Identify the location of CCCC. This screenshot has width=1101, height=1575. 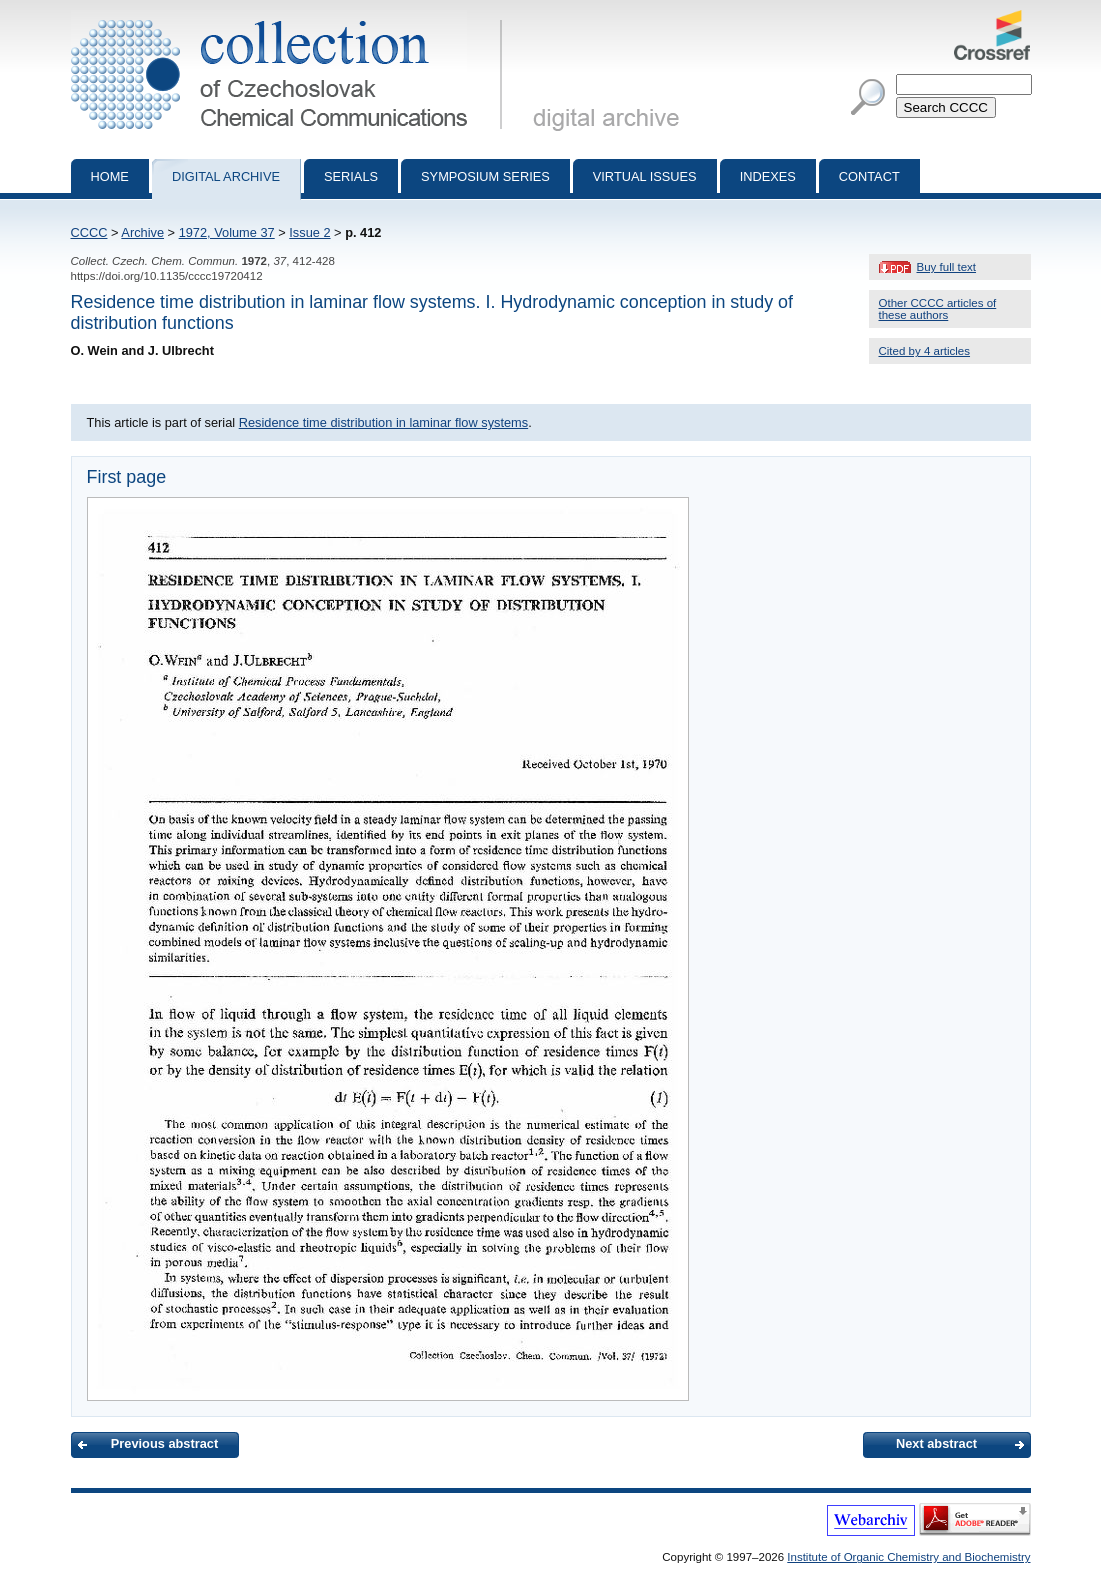
(89, 232).